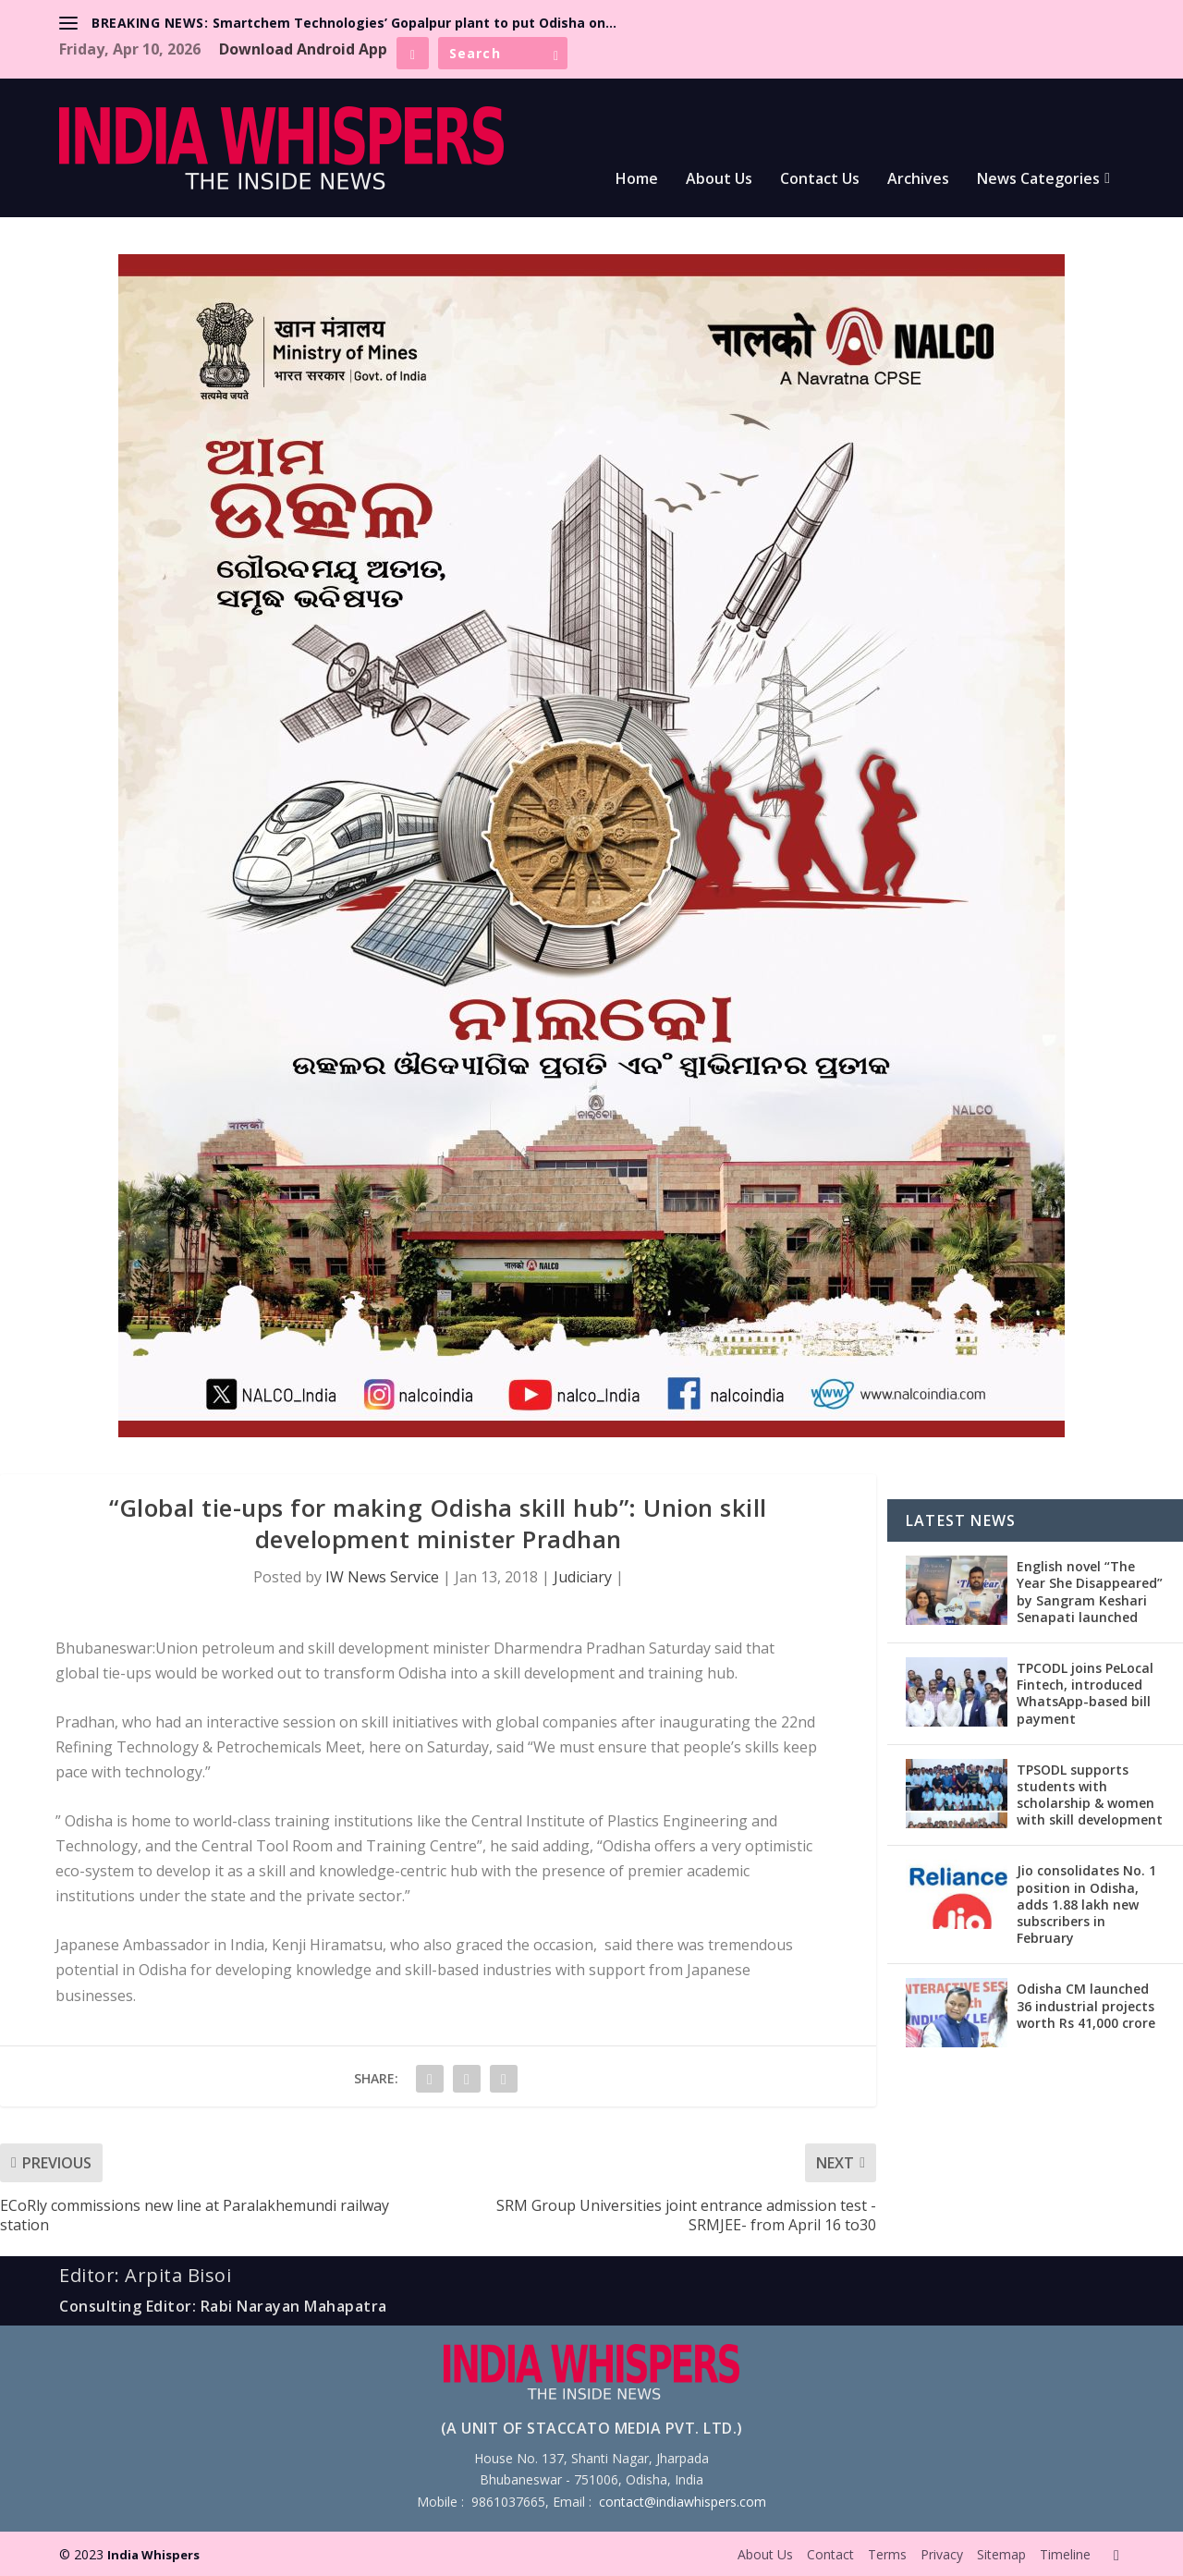  I want to click on TPSODL supports students with scholarship & women with skill development, so click(1090, 1795).